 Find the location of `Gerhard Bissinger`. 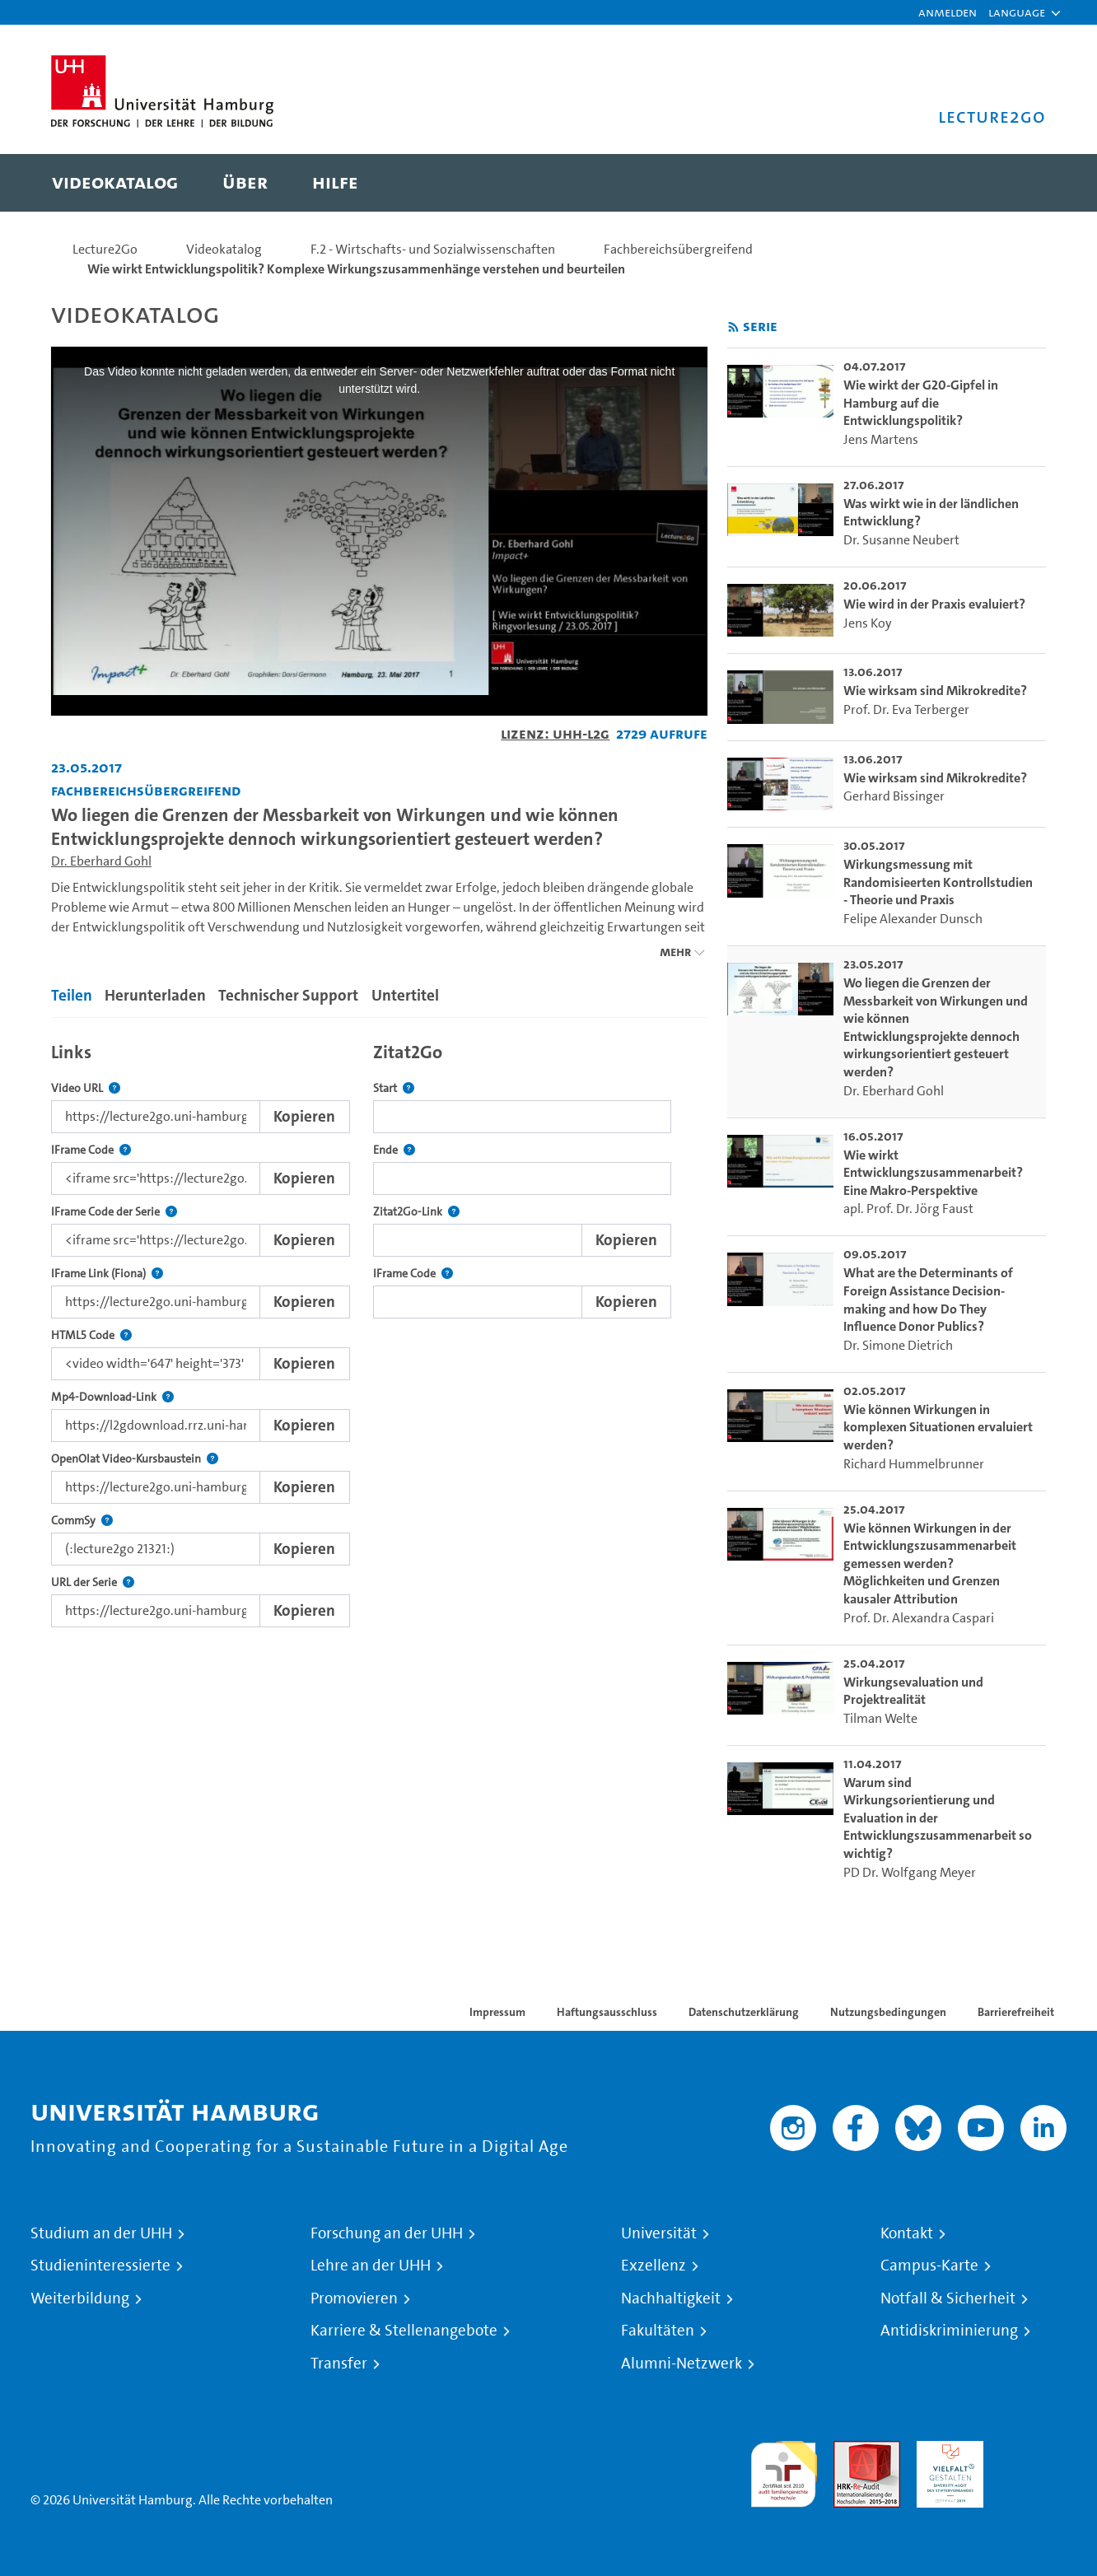

Gerhard Bissinger is located at coordinates (894, 796).